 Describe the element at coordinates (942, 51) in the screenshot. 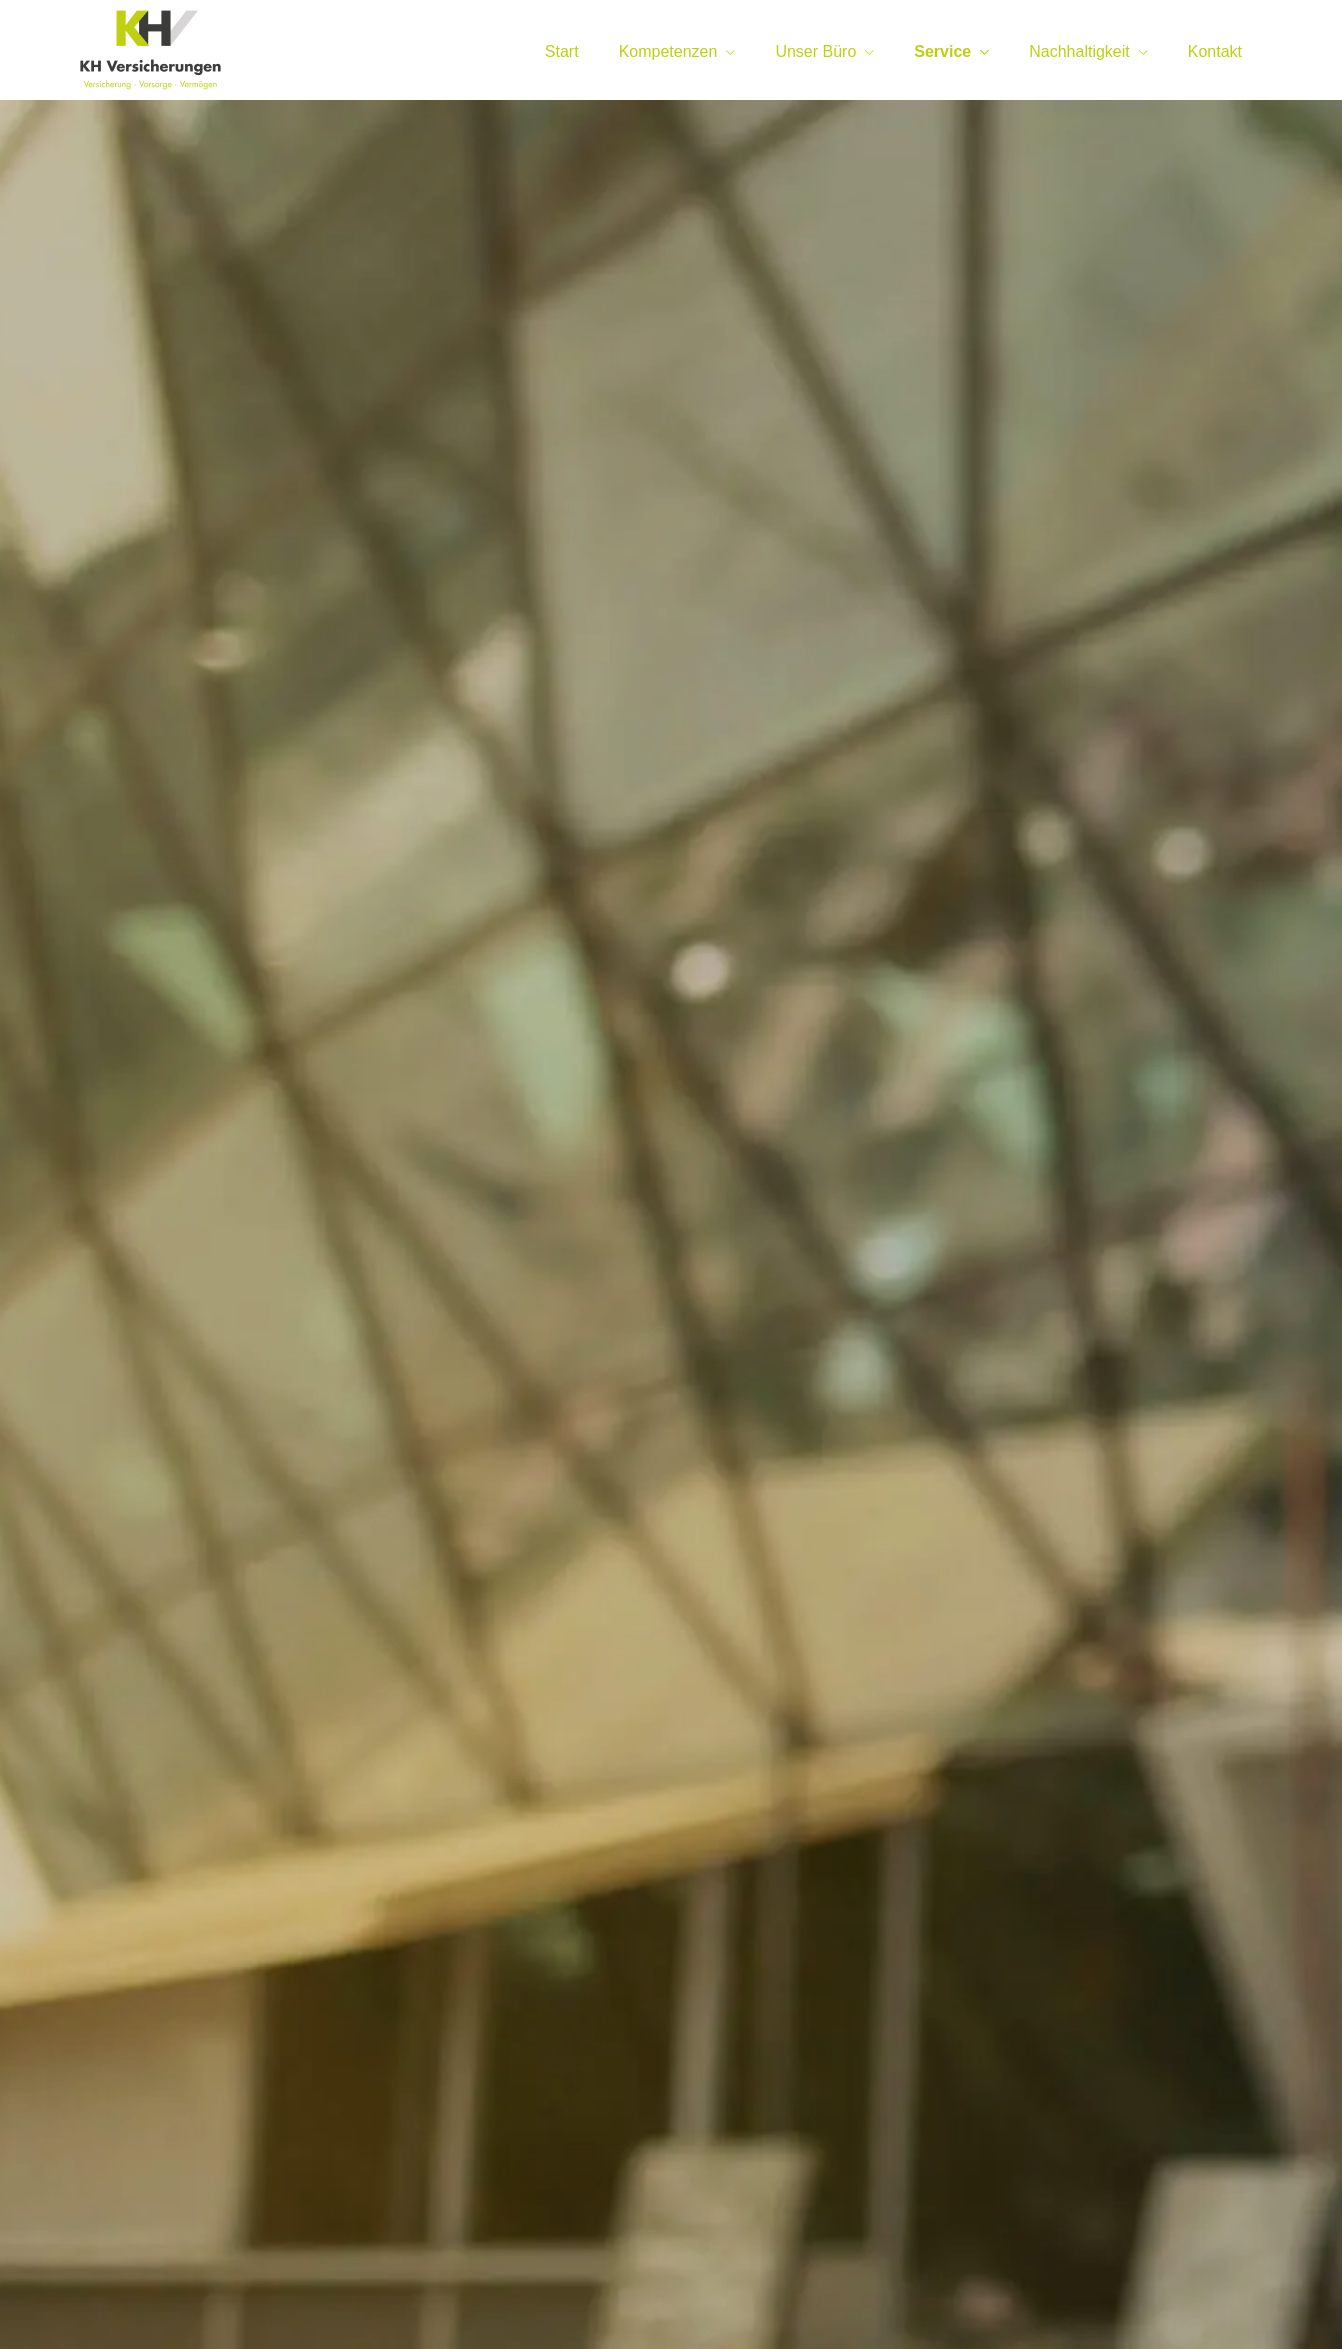

I see `Service [menuitem]` at that location.